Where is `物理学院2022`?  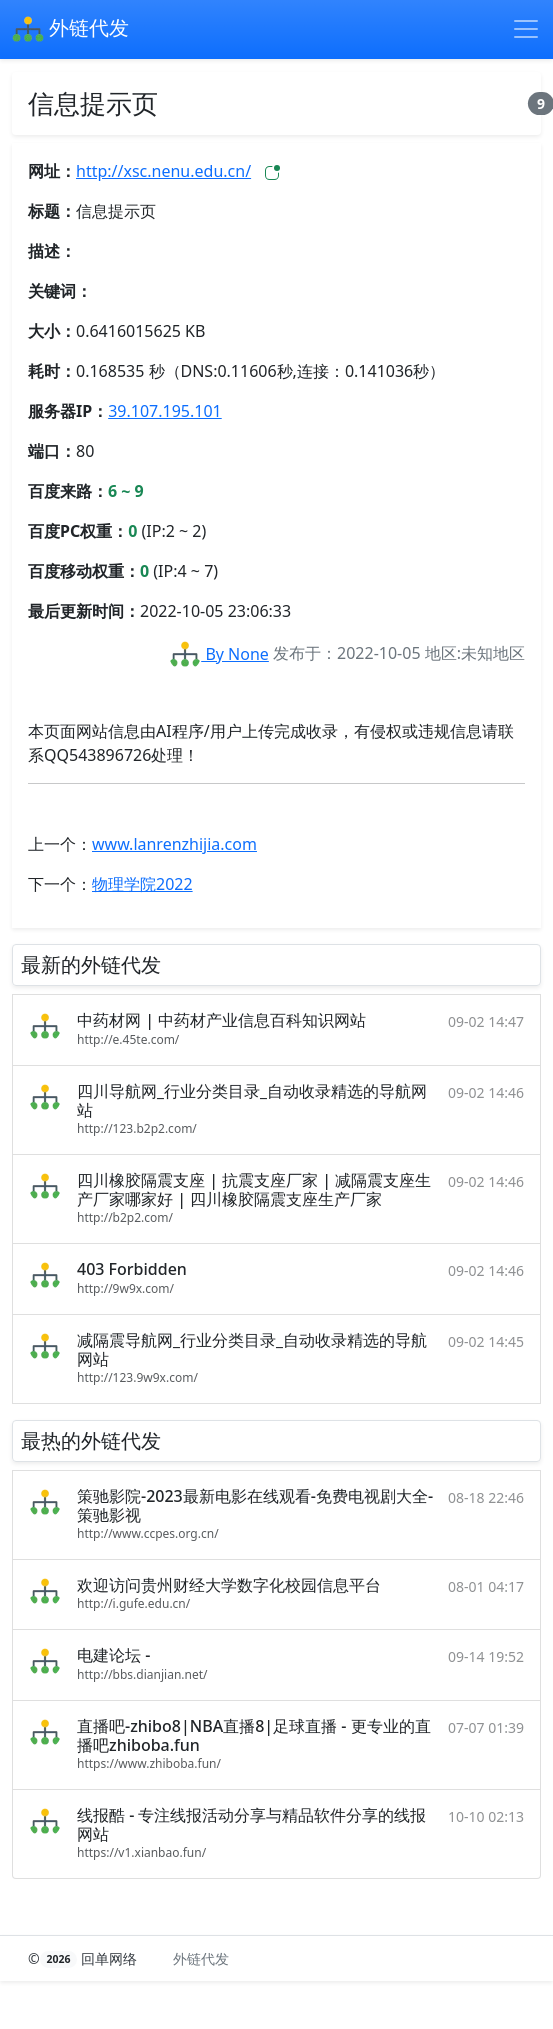 物理学院2022 is located at coordinates (142, 884).